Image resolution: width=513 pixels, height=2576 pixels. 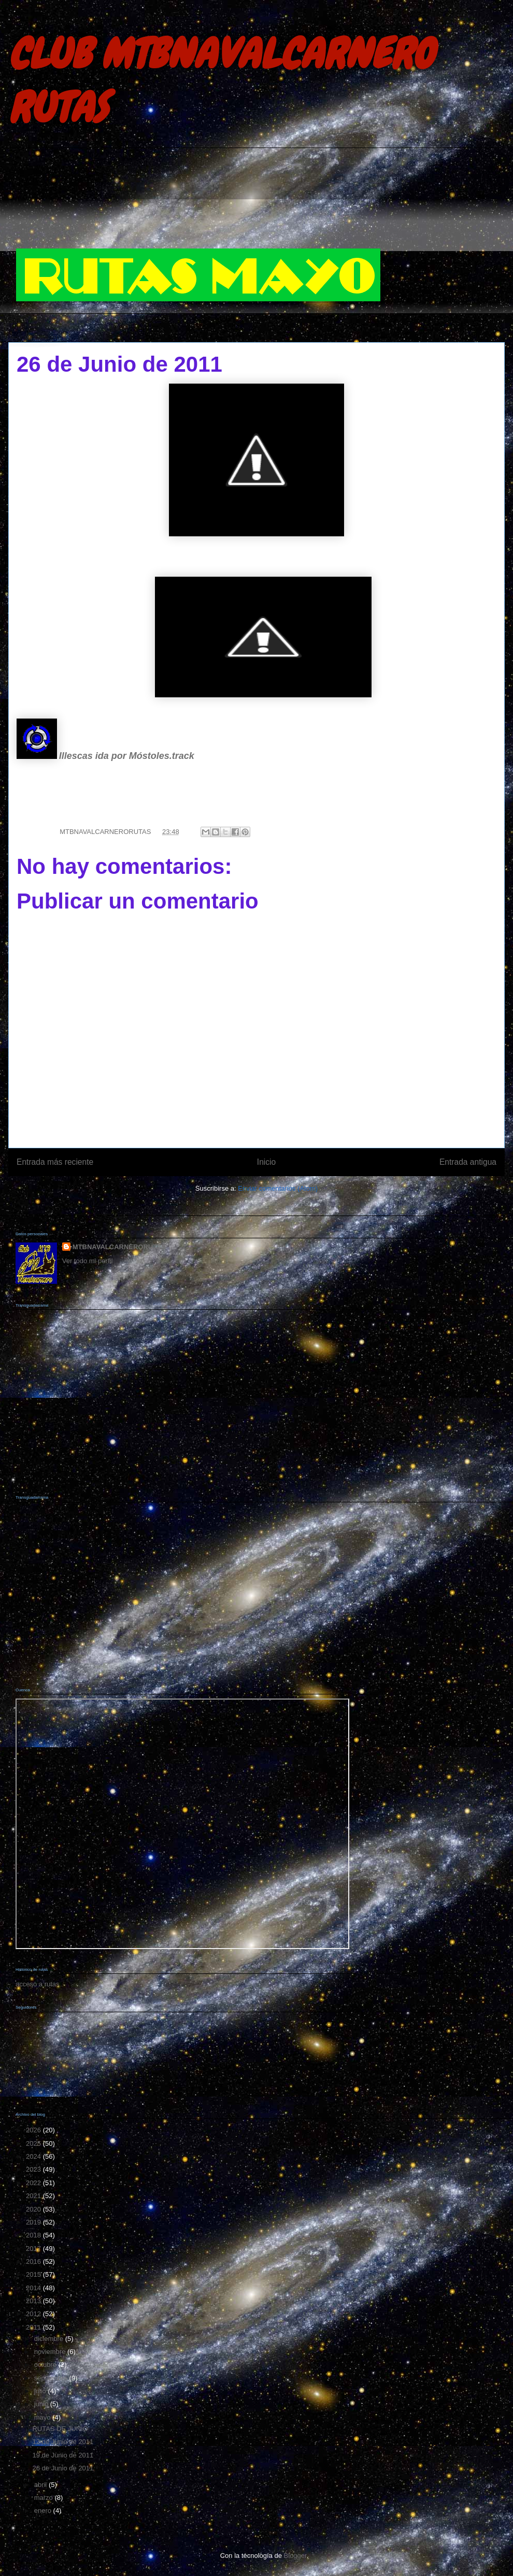 What do you see at coordinates (34, 2248) in the screenshot?
I see `2017` at bounding box center [34, 2248].